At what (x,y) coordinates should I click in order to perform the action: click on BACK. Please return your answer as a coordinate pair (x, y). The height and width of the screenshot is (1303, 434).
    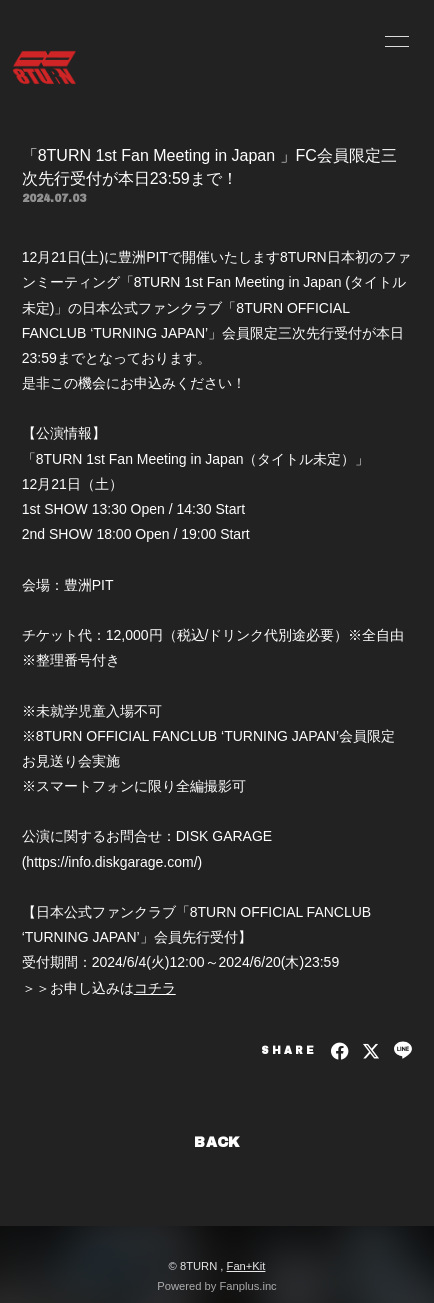
    Looking at the image, I should click on (217, 1142).